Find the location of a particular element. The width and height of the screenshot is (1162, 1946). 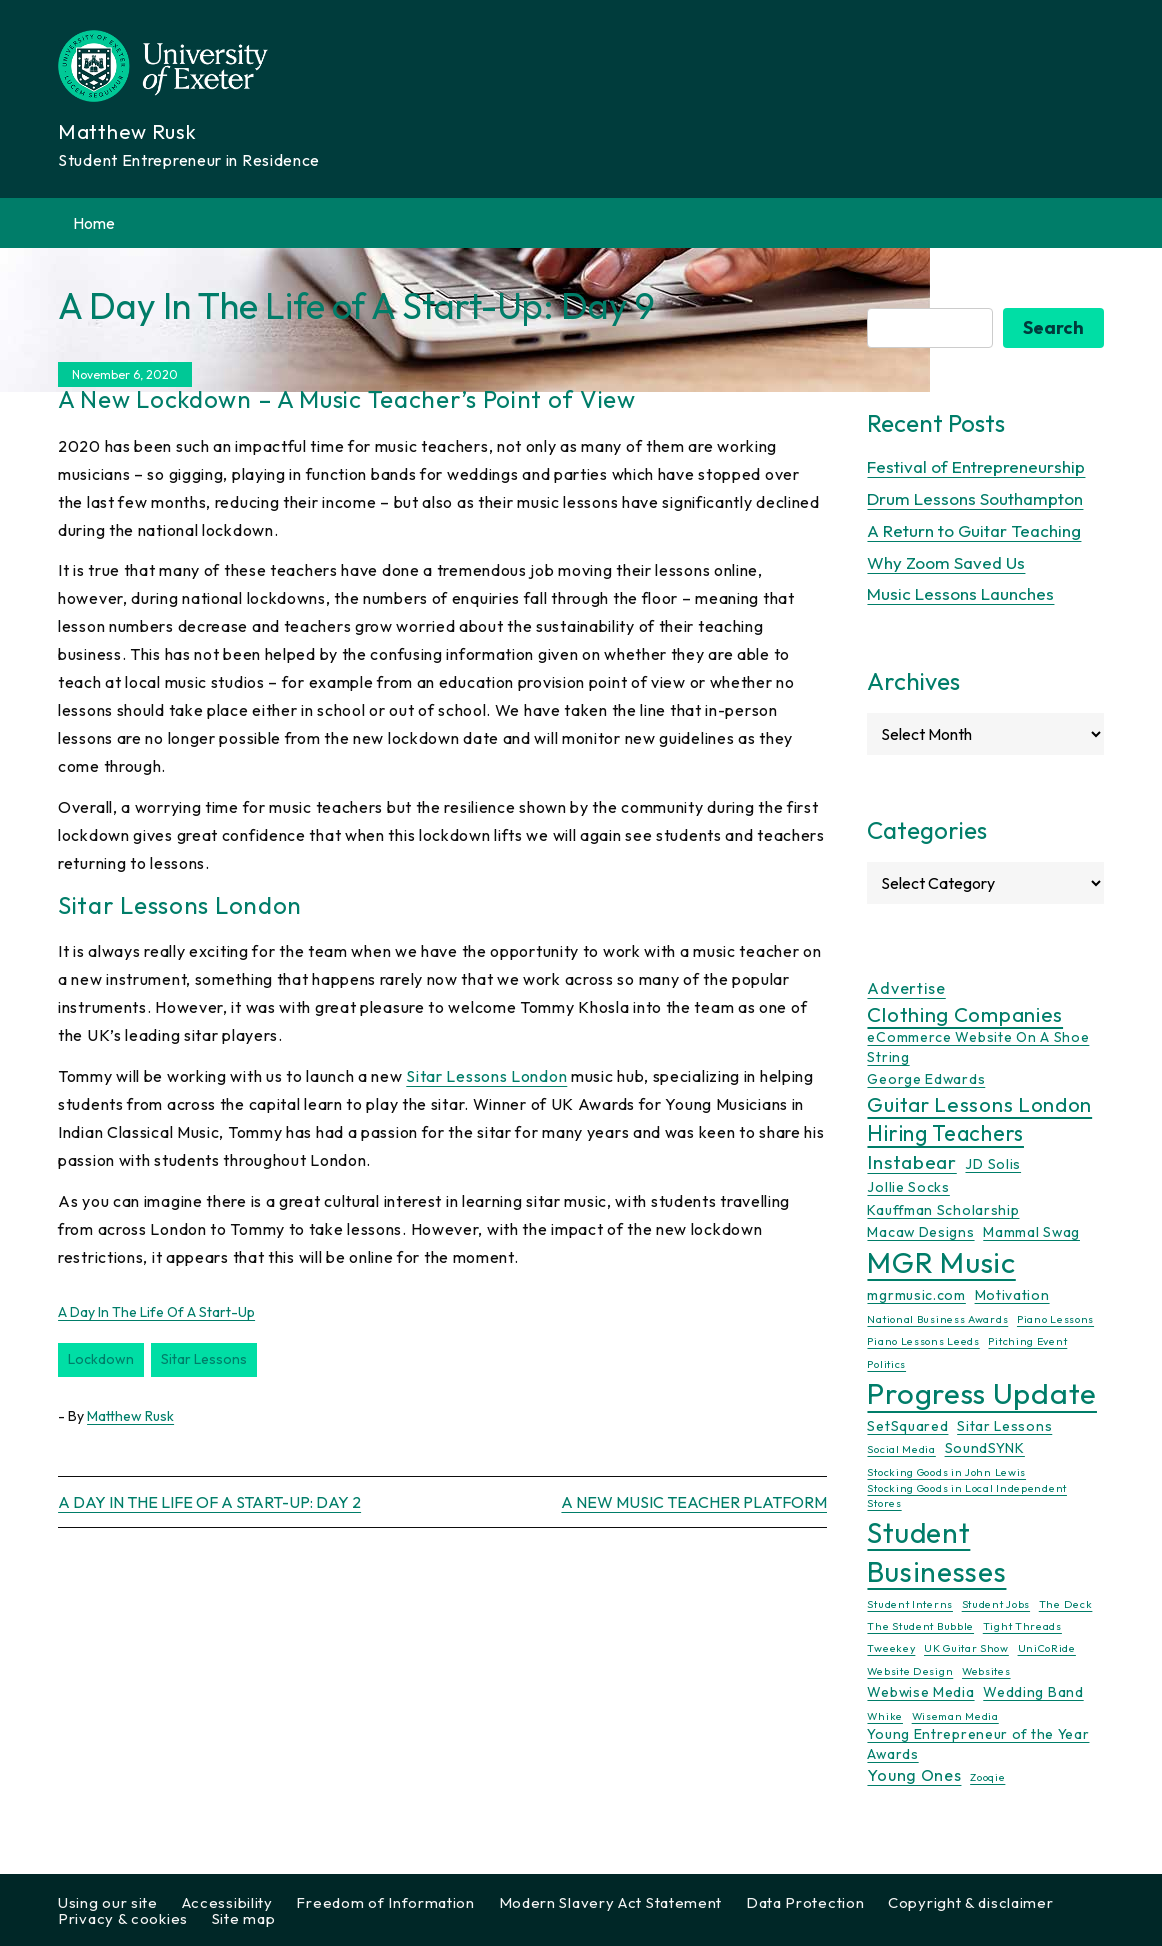

The Deck [The Deck (1 item)] is located at coordinates (1066, 1604).